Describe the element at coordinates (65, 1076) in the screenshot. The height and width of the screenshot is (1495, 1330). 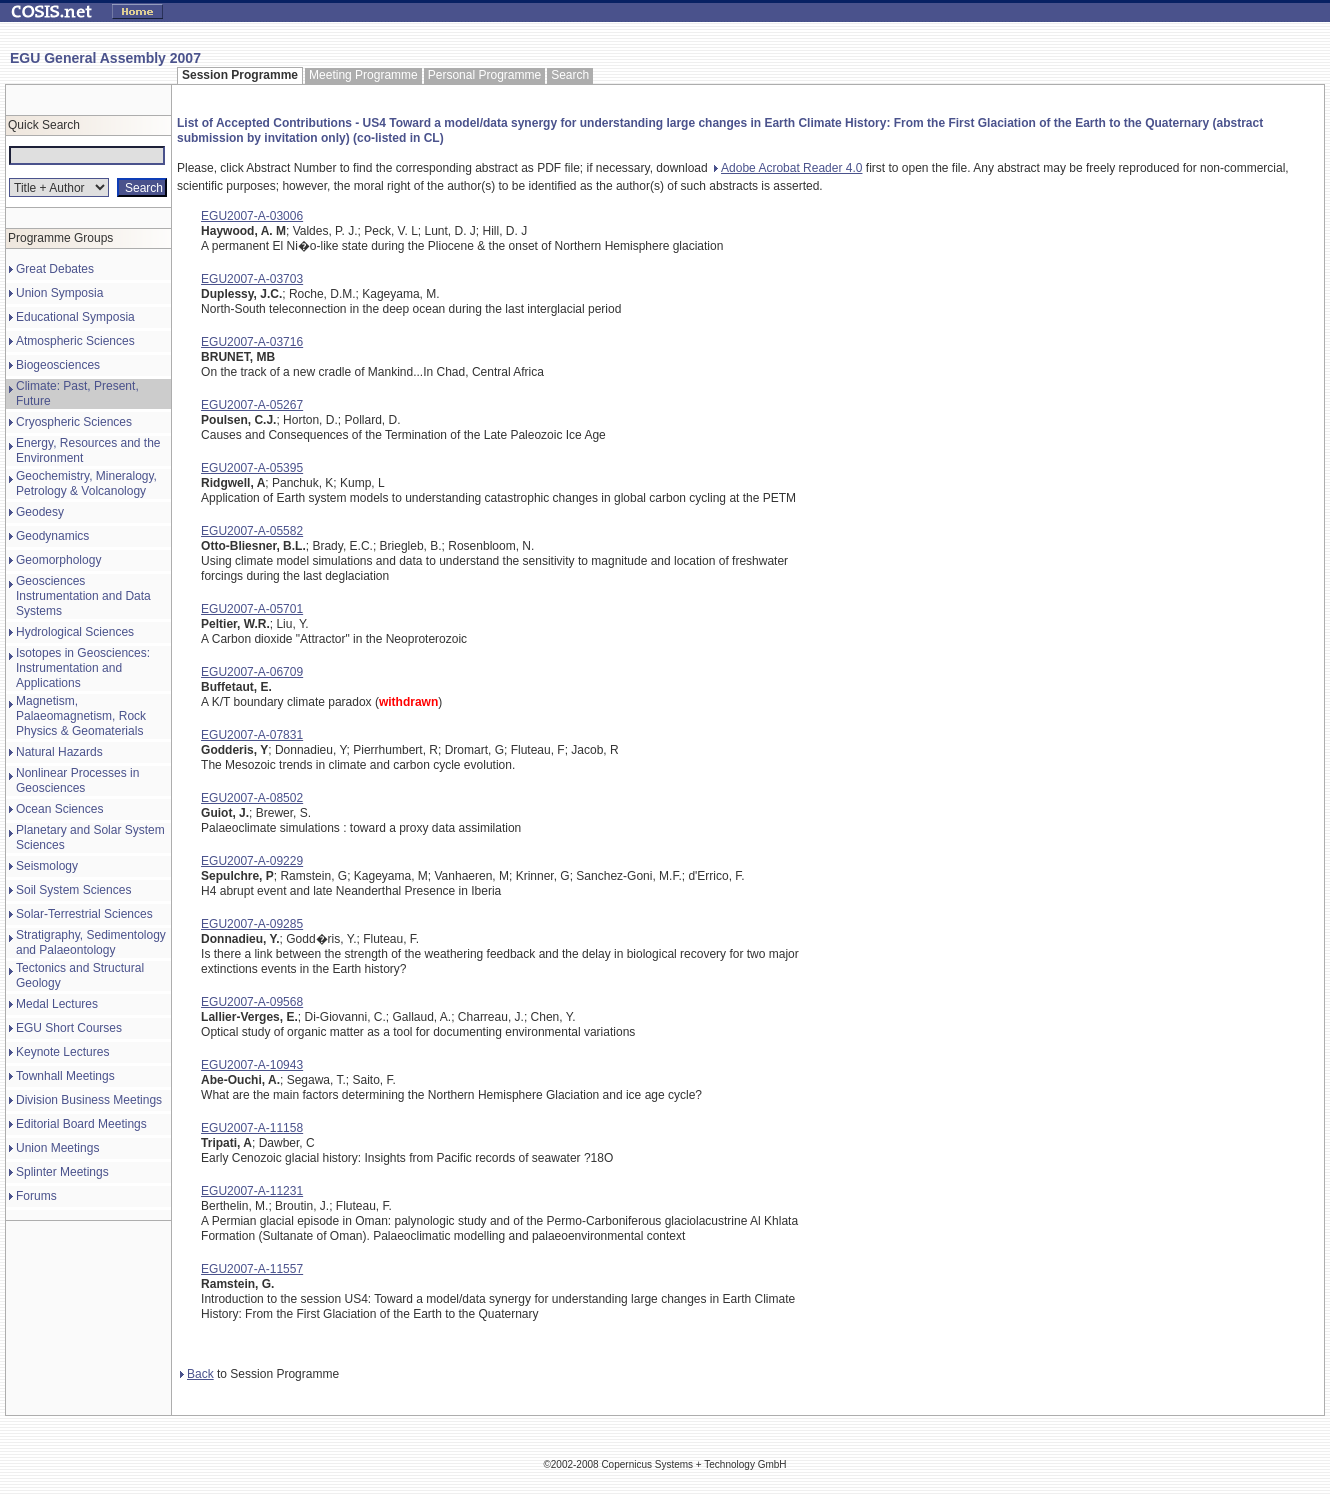
I see `Townhall Meetings` at that location.